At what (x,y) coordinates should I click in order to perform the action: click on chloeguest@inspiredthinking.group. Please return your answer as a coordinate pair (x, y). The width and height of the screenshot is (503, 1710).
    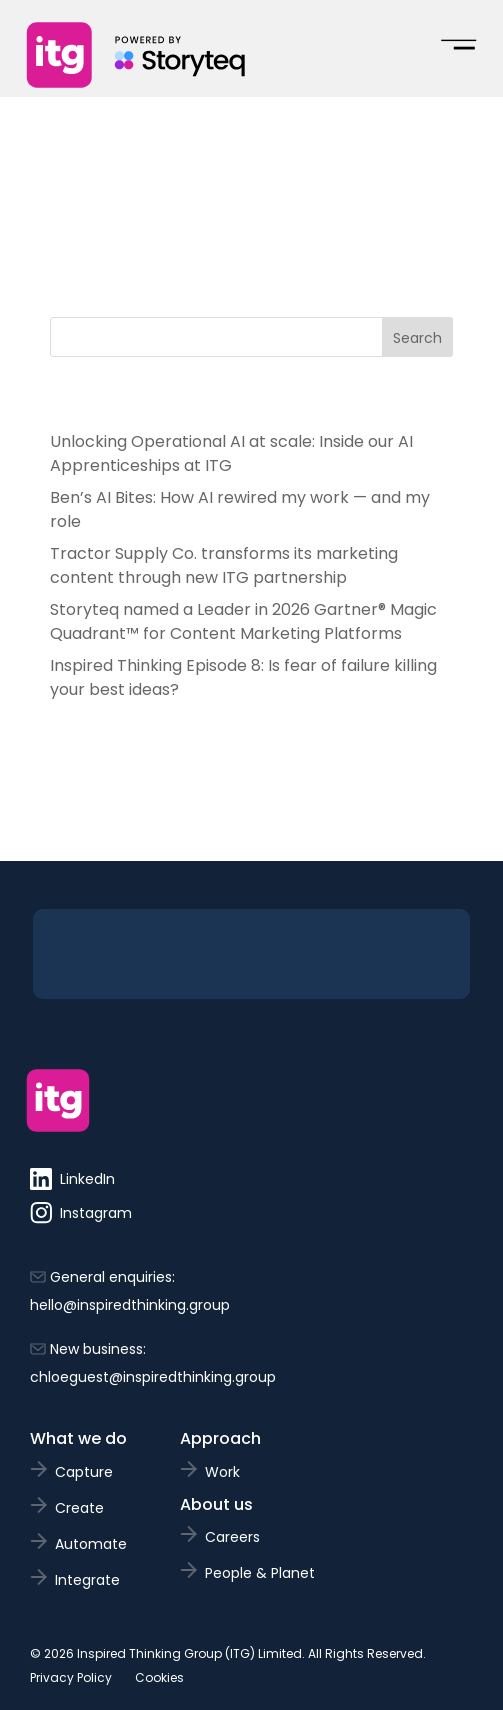
    Looking at the image, I should click on (153, 1377).